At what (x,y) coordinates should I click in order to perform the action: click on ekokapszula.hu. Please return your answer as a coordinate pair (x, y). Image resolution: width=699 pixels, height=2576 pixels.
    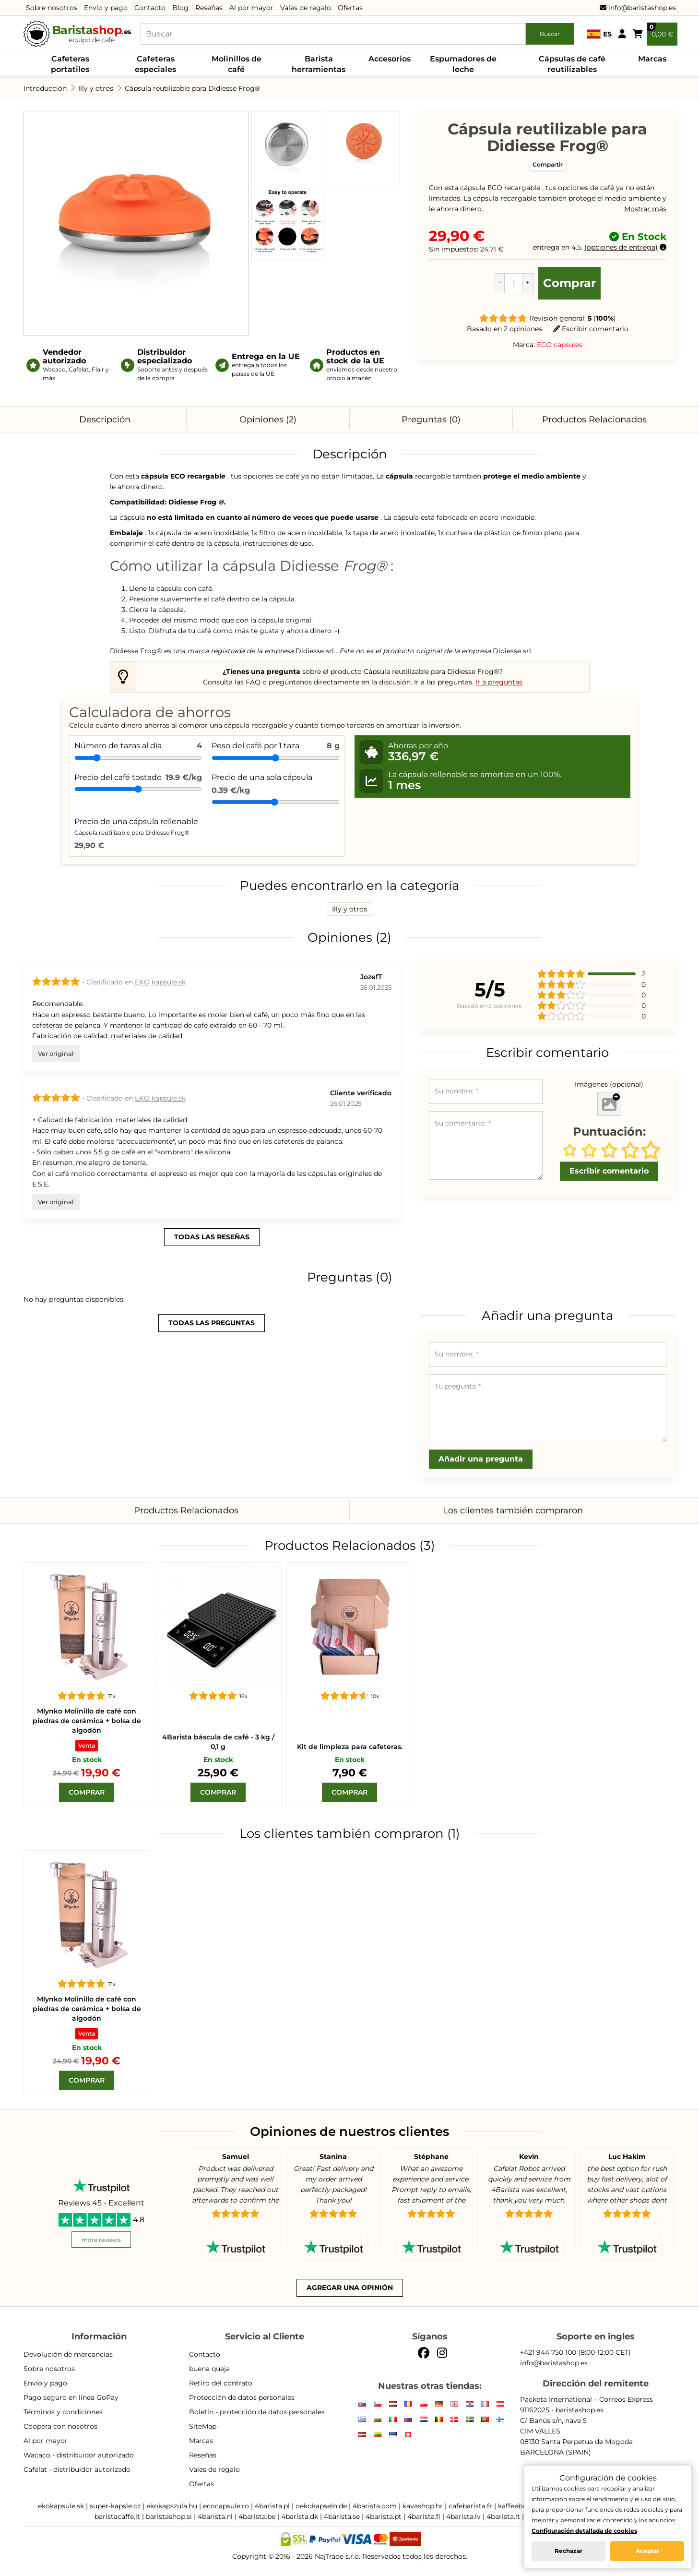
    Looking at the image, I should click on (171, 2506).